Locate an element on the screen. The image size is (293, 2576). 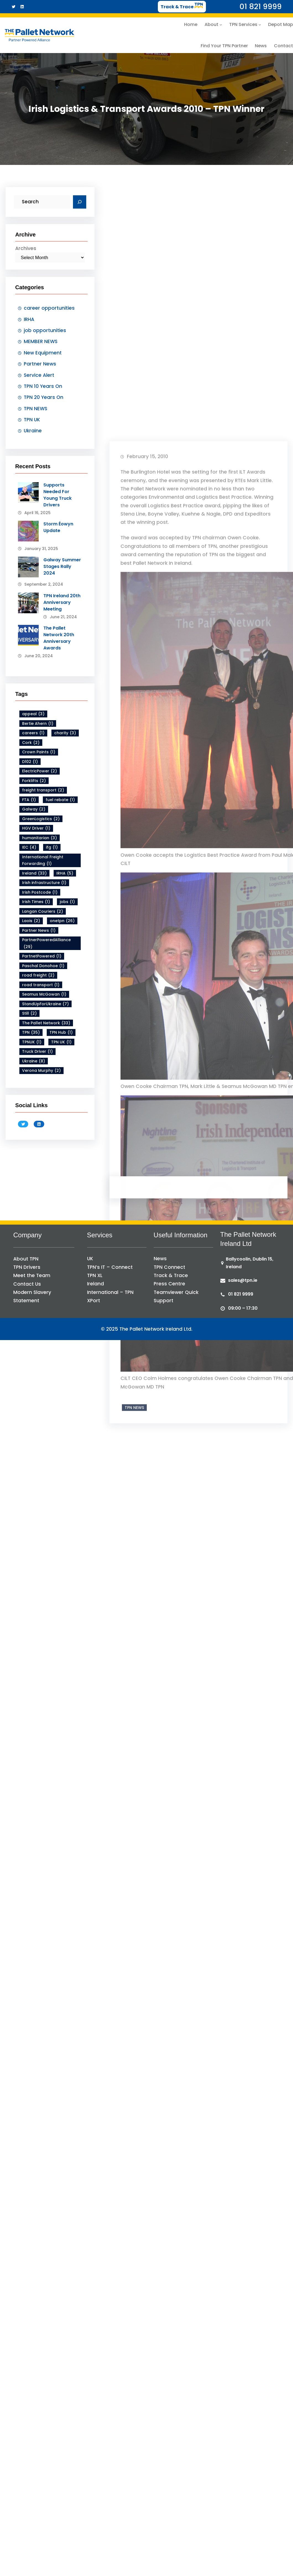
Galway Summer Stages Rally 2024 is located at coordinates (62, 566).